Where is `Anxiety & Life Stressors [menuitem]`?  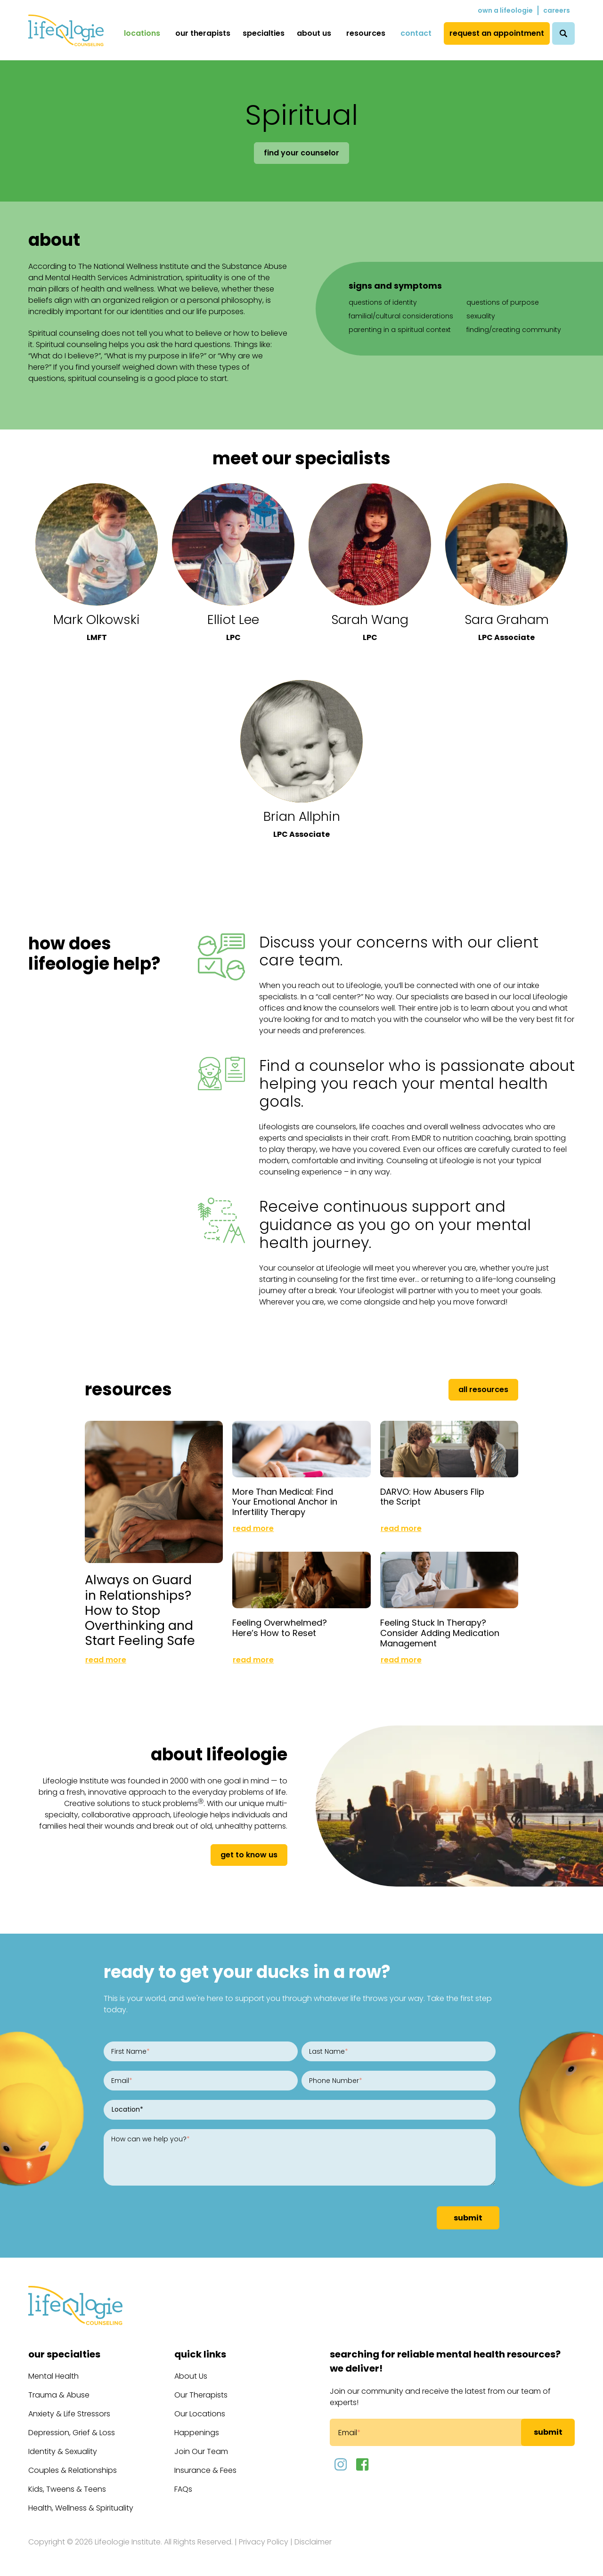
Anxiety & Life Stressors [menuitem] is located at coordinates (69, 2413).